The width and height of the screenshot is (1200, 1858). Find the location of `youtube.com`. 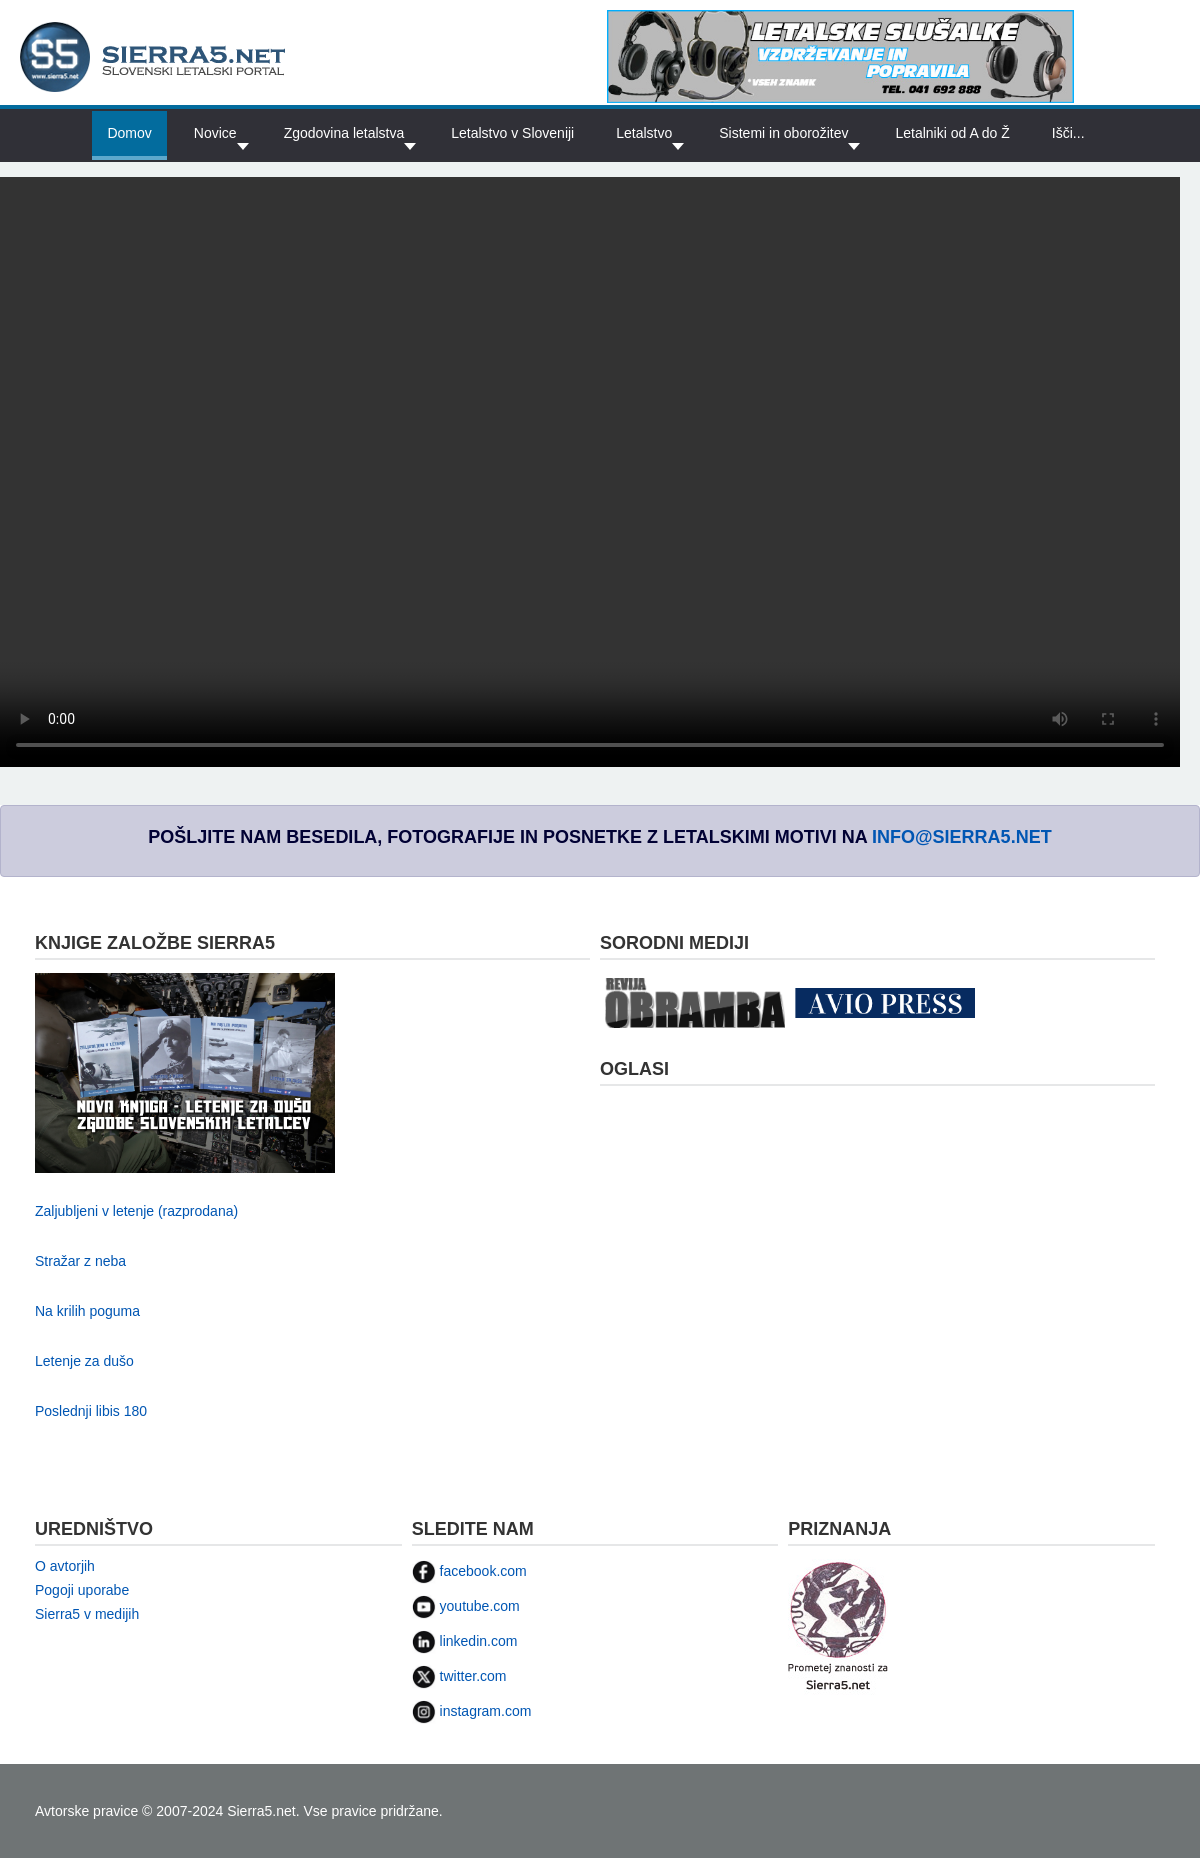

youtube.com is located at coordinates (466, 1606).